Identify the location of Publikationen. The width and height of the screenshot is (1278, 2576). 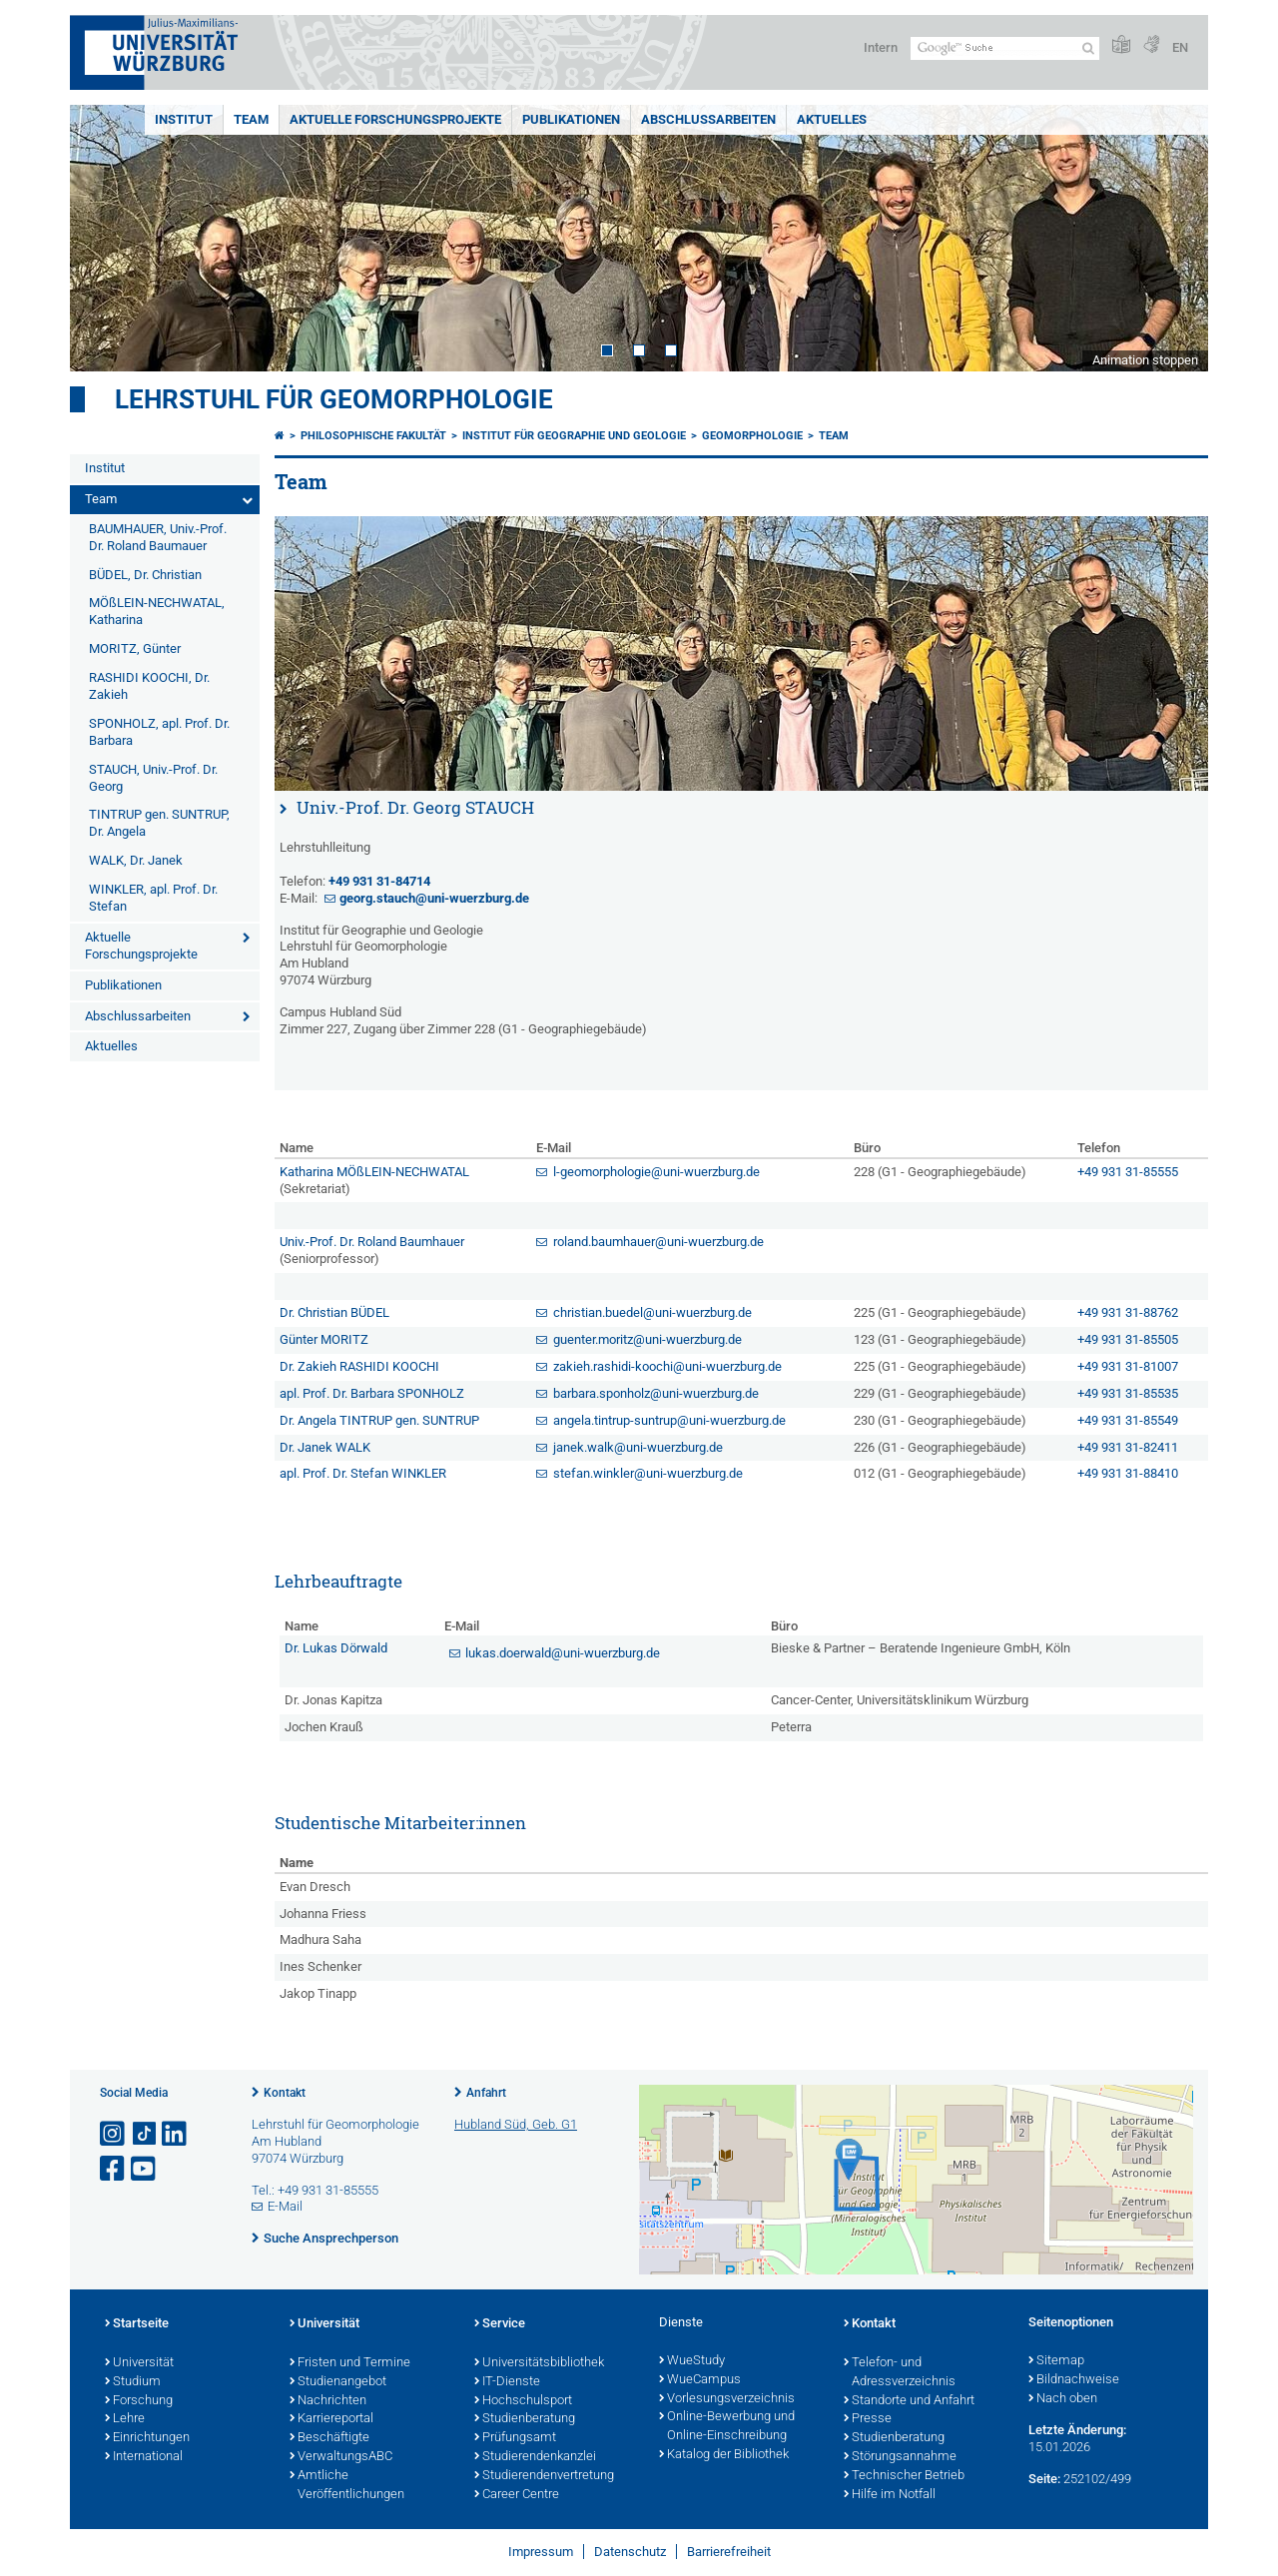
(571, 119).